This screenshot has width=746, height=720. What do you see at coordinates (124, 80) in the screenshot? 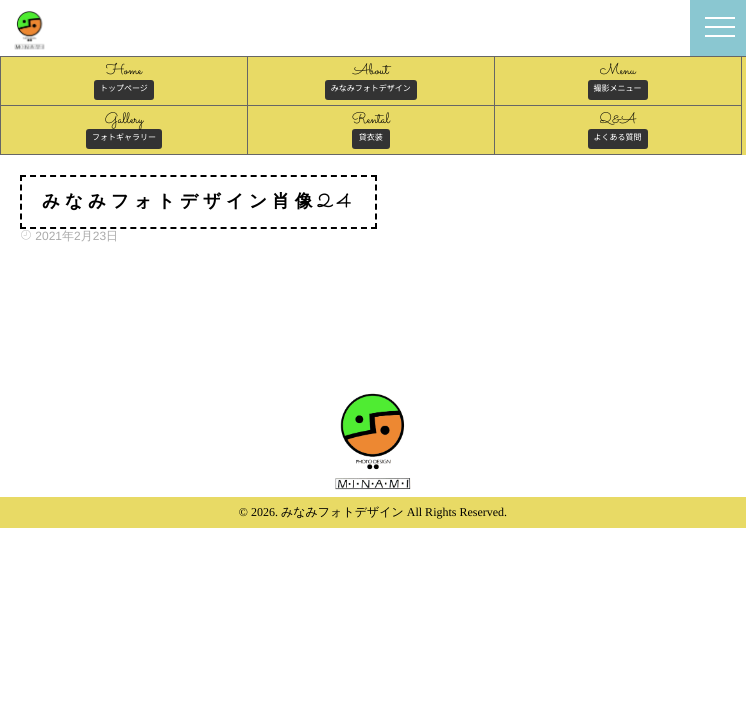
I see `Home` at bounding box center [124, 80].